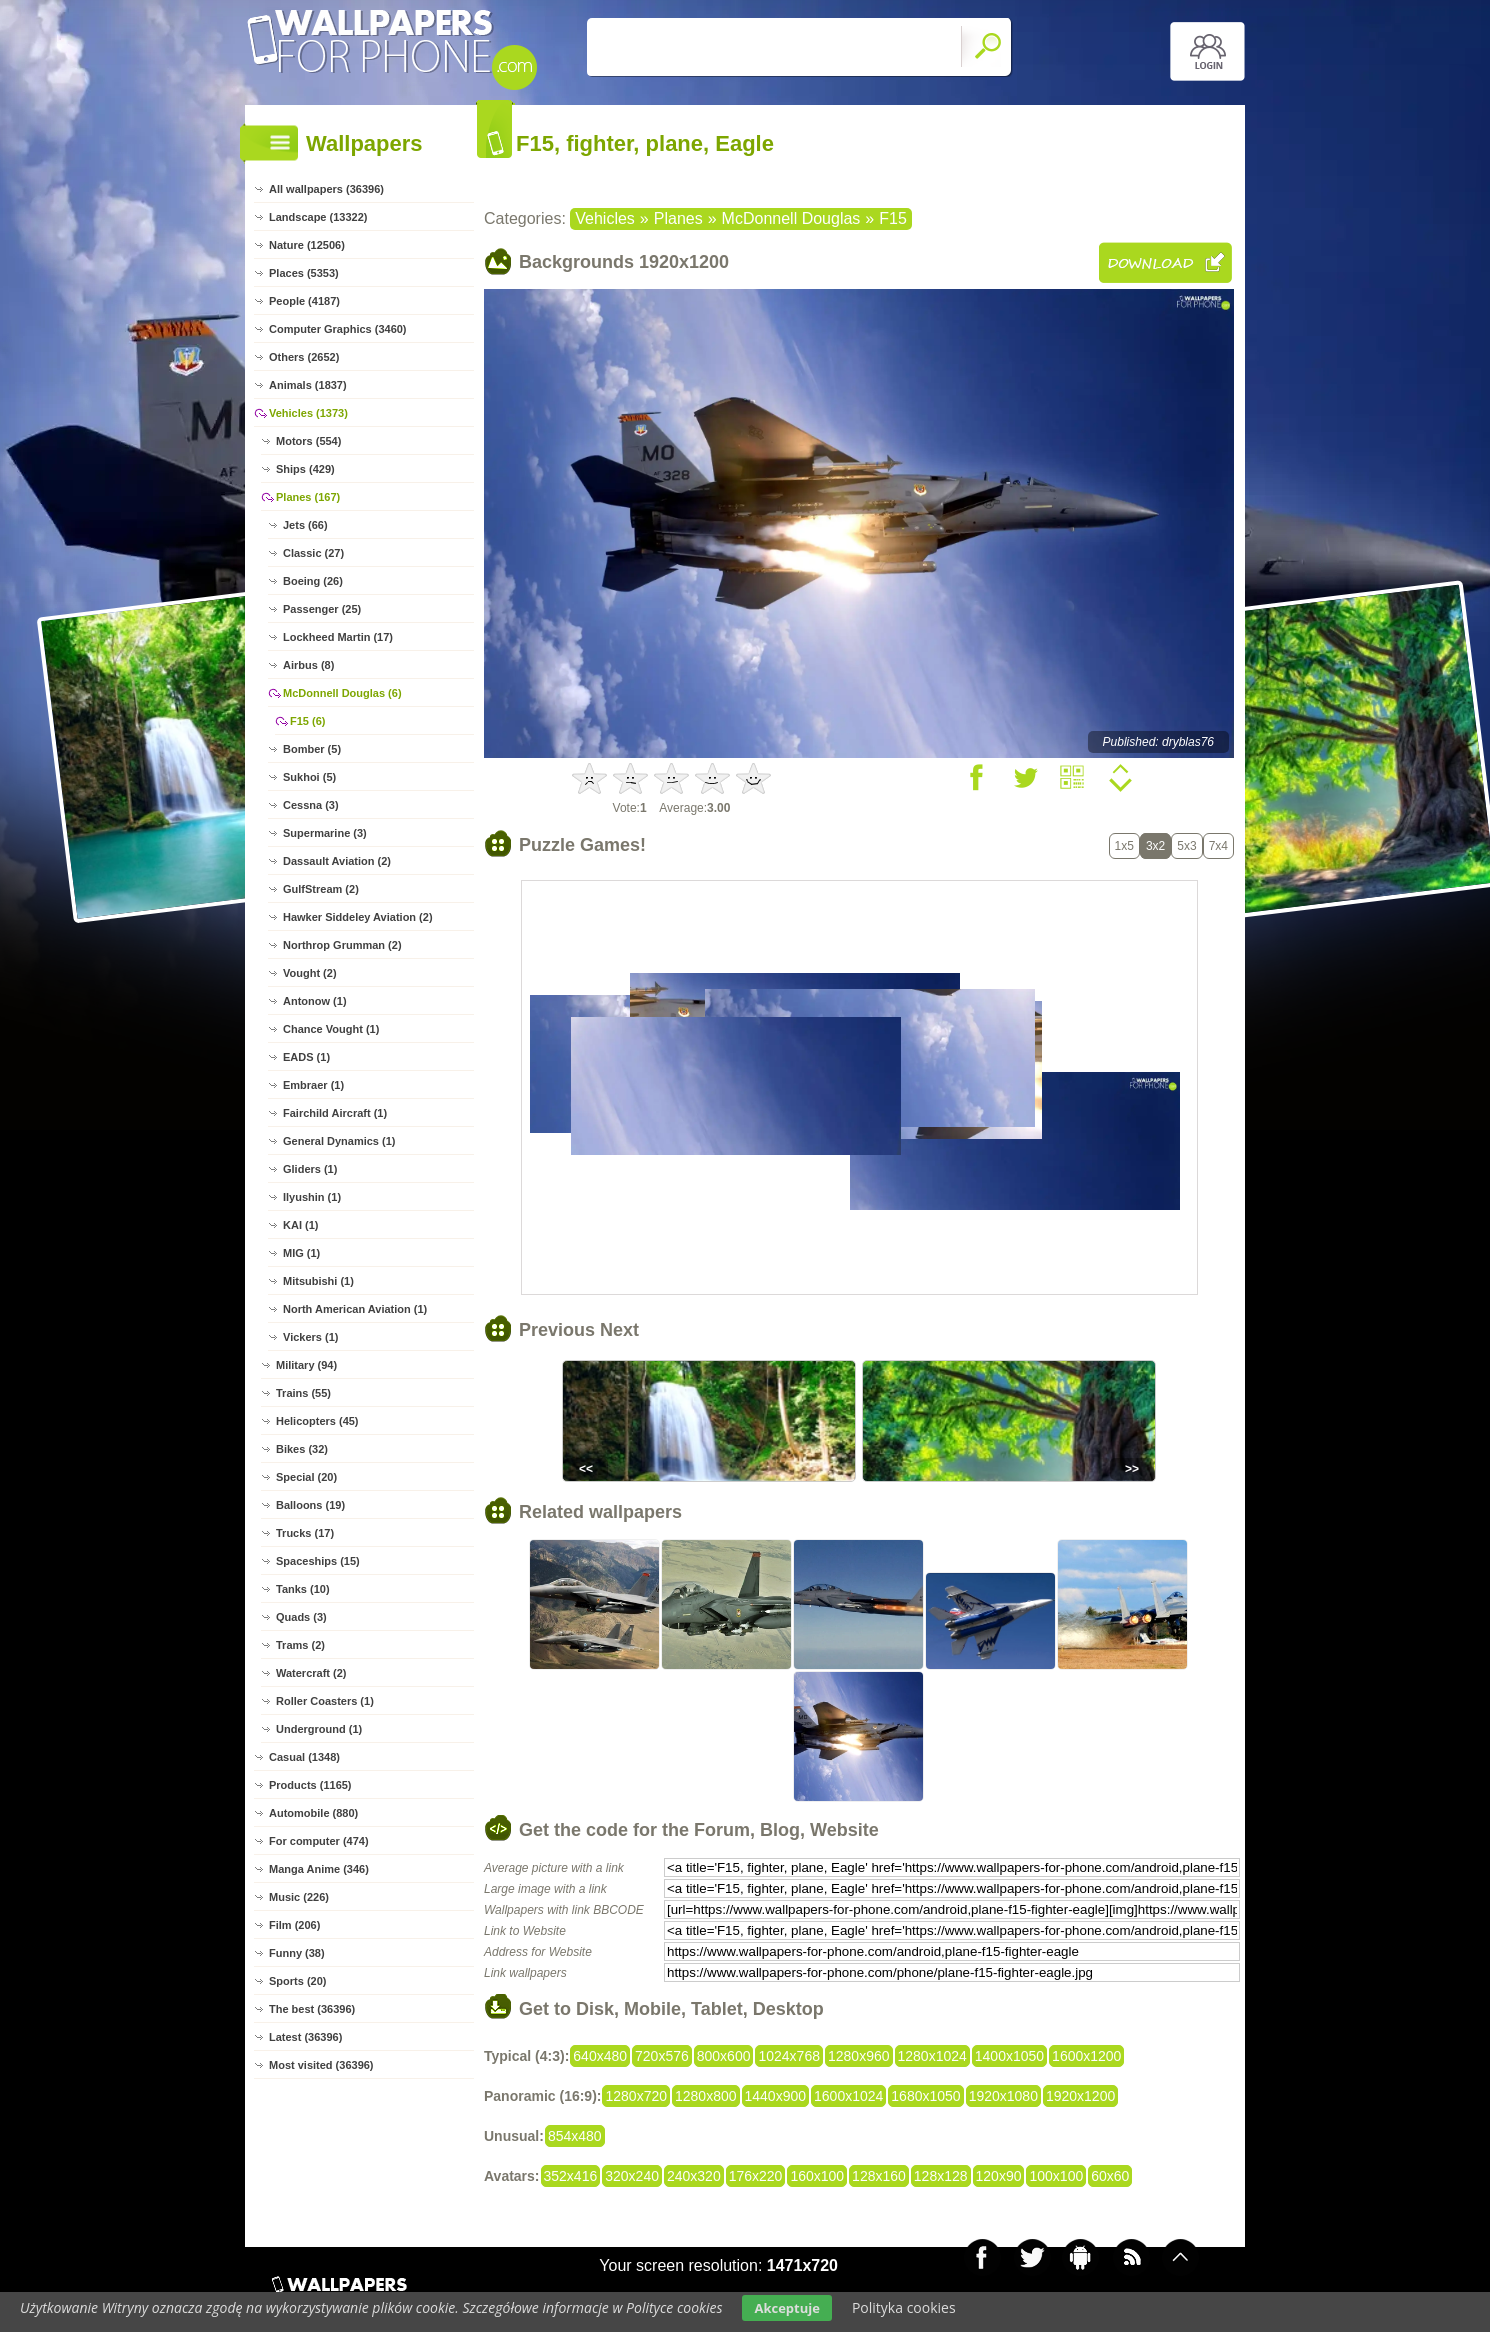  I want to click on Landscape (13322), so click(318, 217).